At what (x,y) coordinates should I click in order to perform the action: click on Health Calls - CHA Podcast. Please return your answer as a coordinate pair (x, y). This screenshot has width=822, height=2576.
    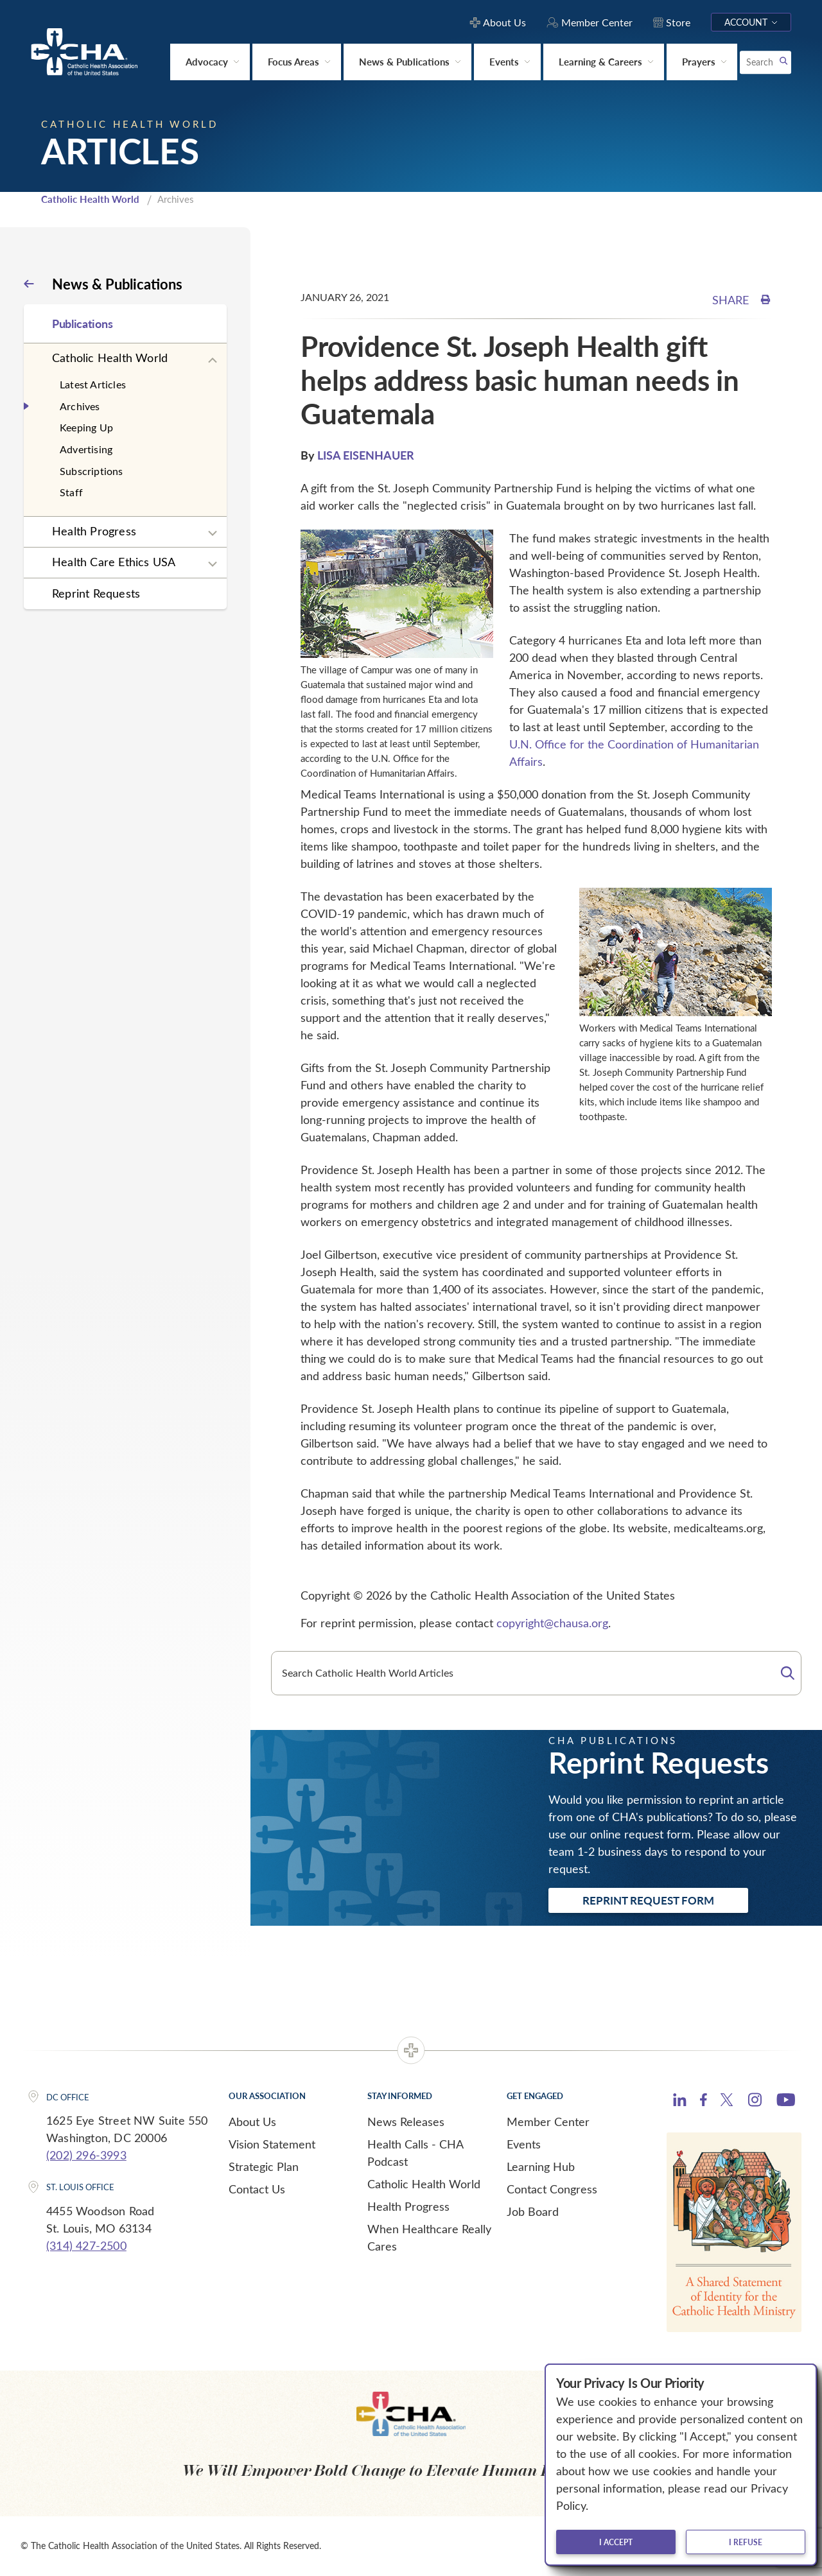
    Looking at the image, I should click on (415, 2152).